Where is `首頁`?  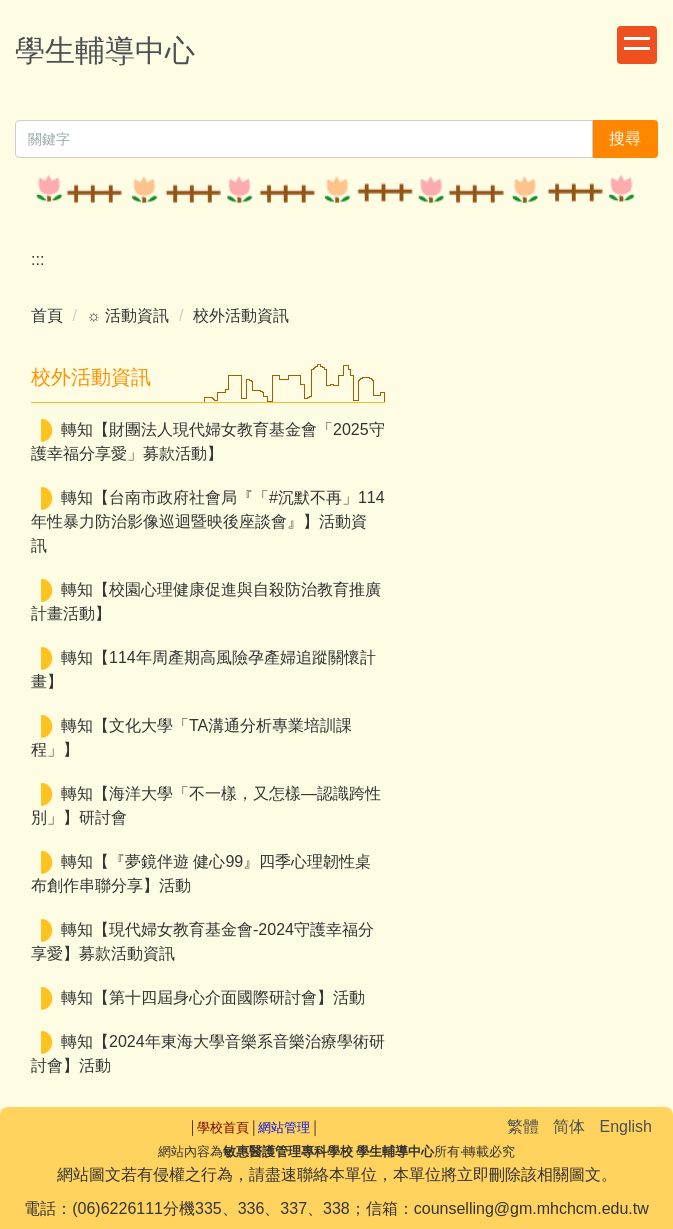 首頁 is located at coordinates (47, 315).